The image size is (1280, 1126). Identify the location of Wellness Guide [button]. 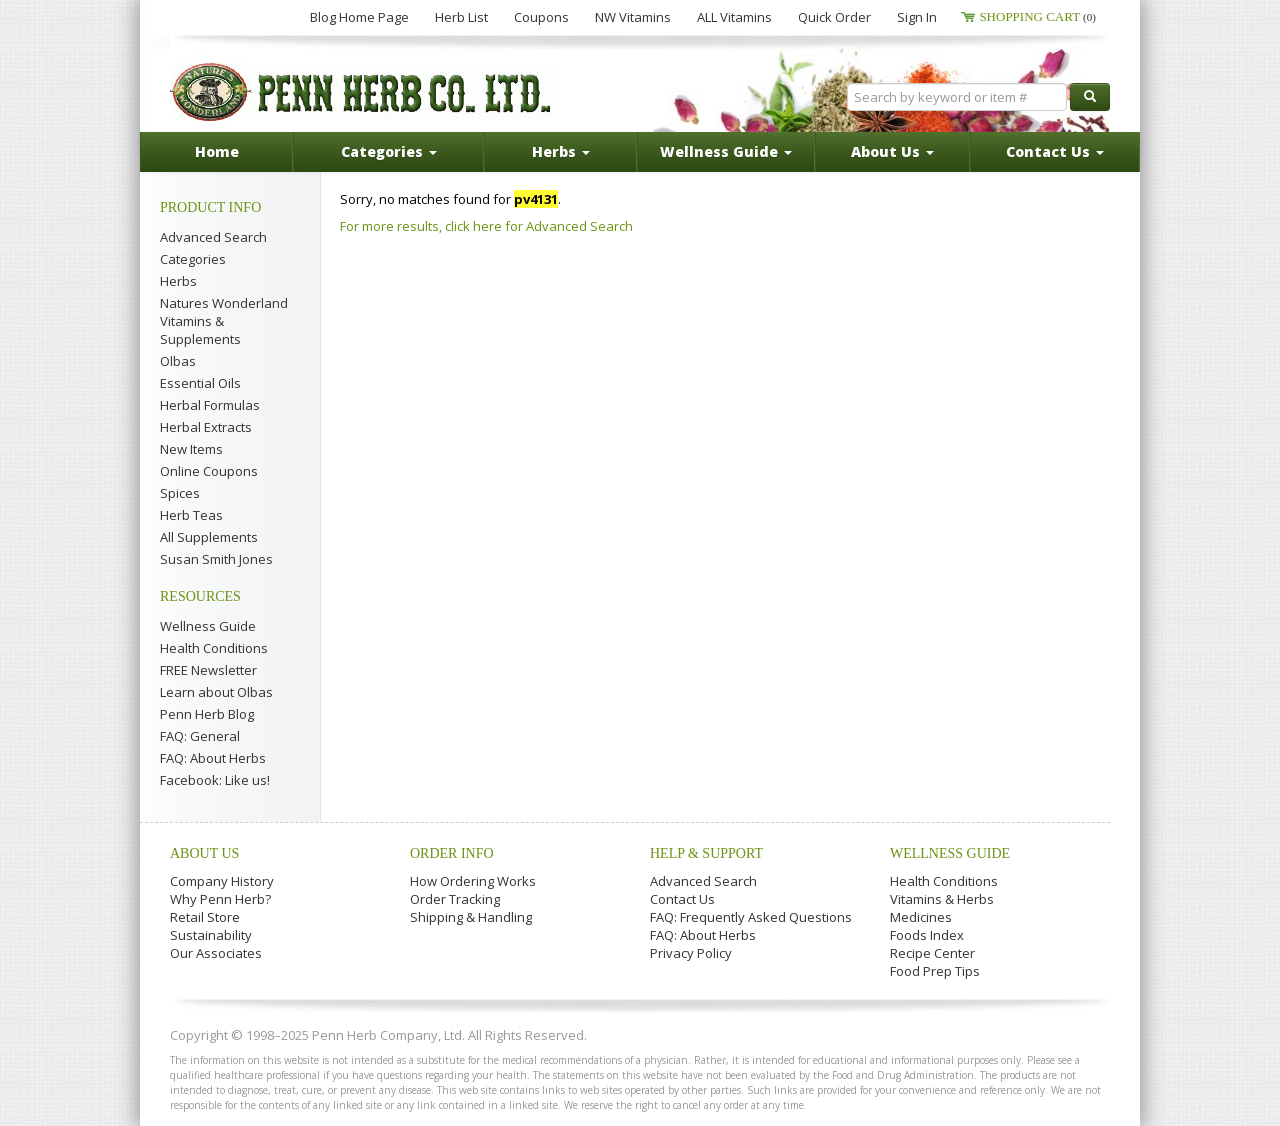
(726, 151).